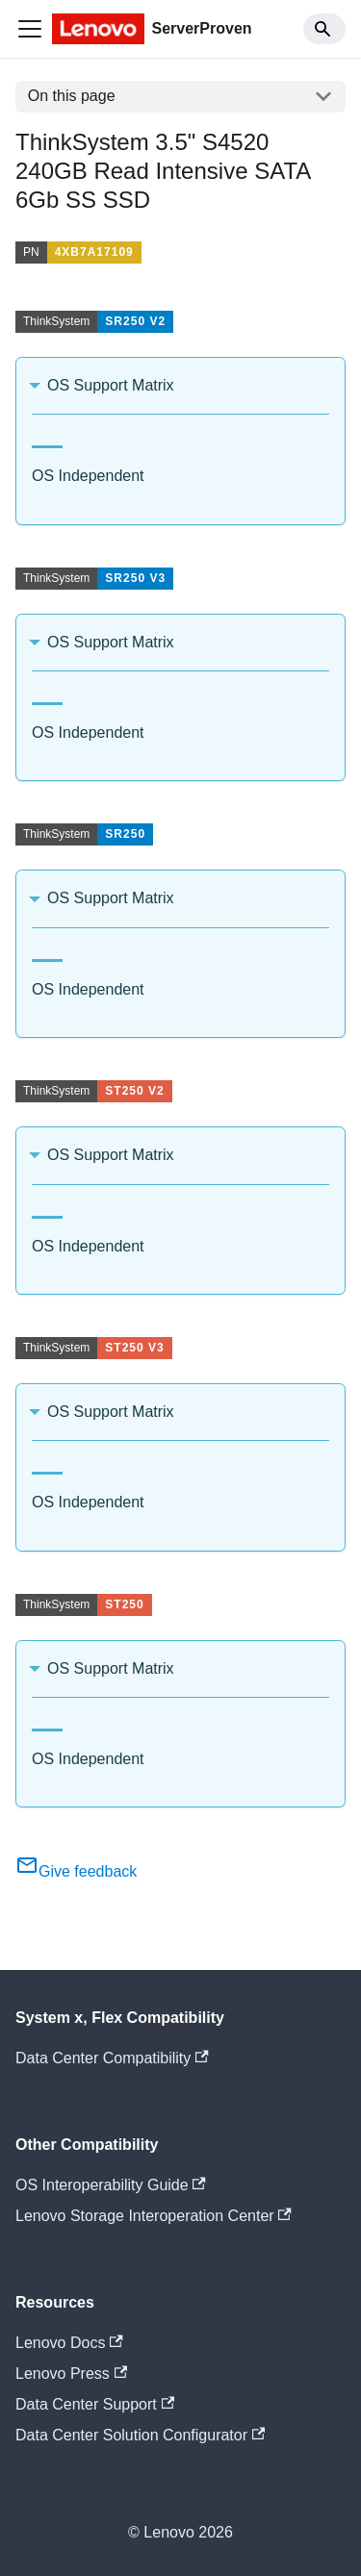  I want to click on [Toggle navigation bar], so click(29, 28).